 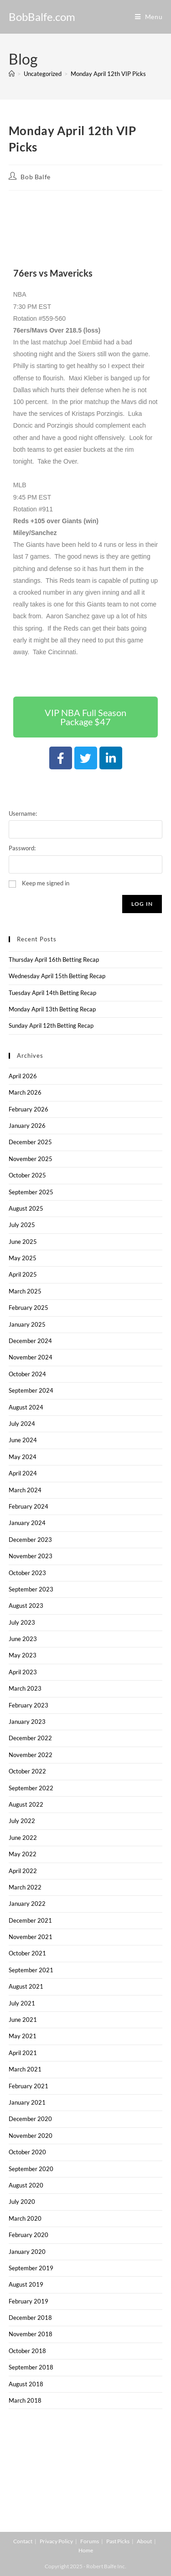 I want to click on July 2020, so click(x=22, y=2201).